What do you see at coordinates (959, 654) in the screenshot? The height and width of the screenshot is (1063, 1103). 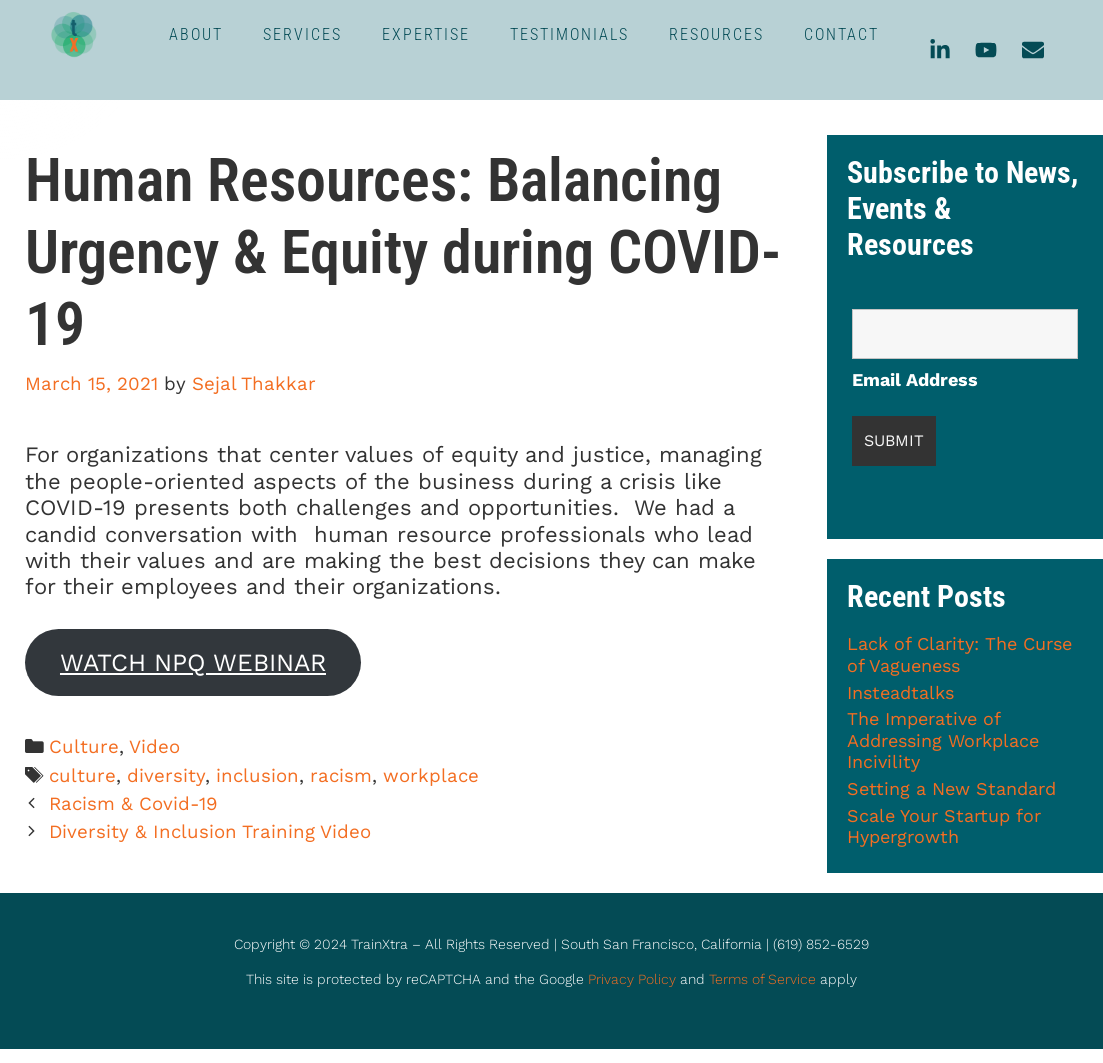 I see `Lack of Clarity: The Curse of Vagueness` at bounding box center [959, 654].